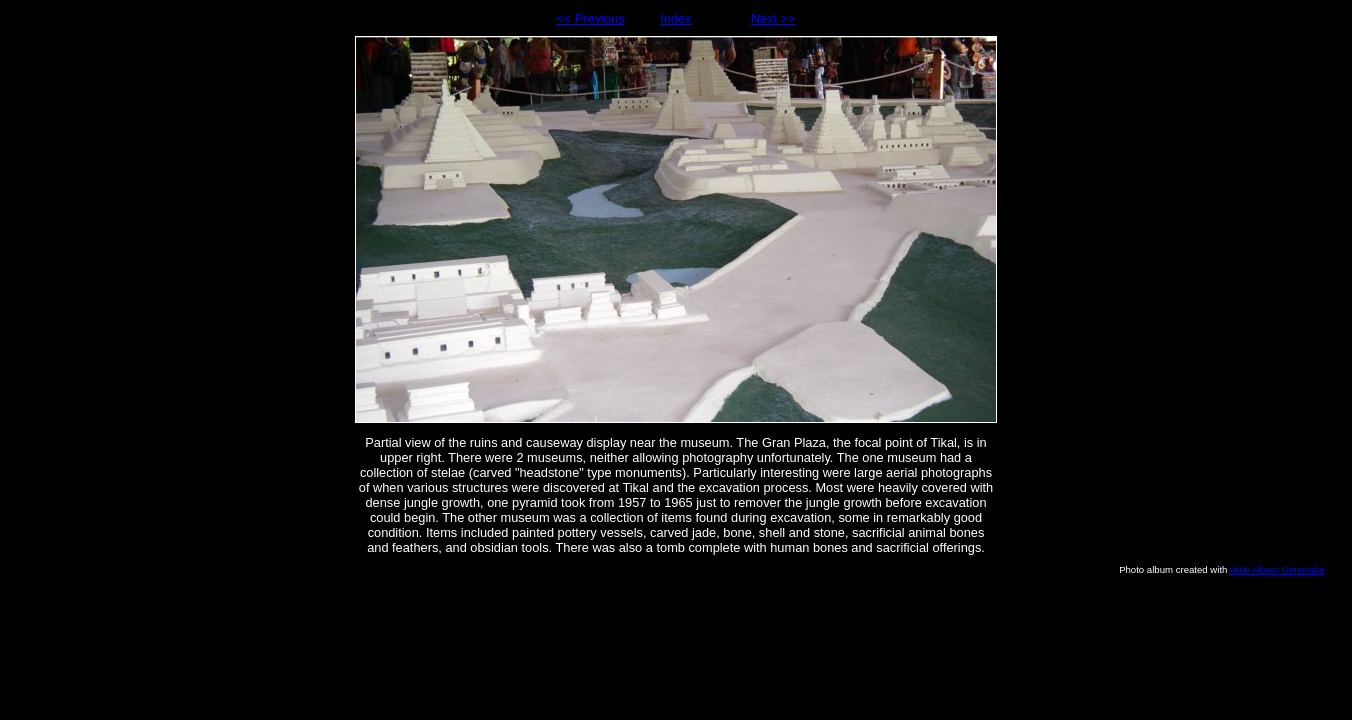  Describe the element at coordinates (590, 18) in the screenshot. I see `<< Previous` at that location.